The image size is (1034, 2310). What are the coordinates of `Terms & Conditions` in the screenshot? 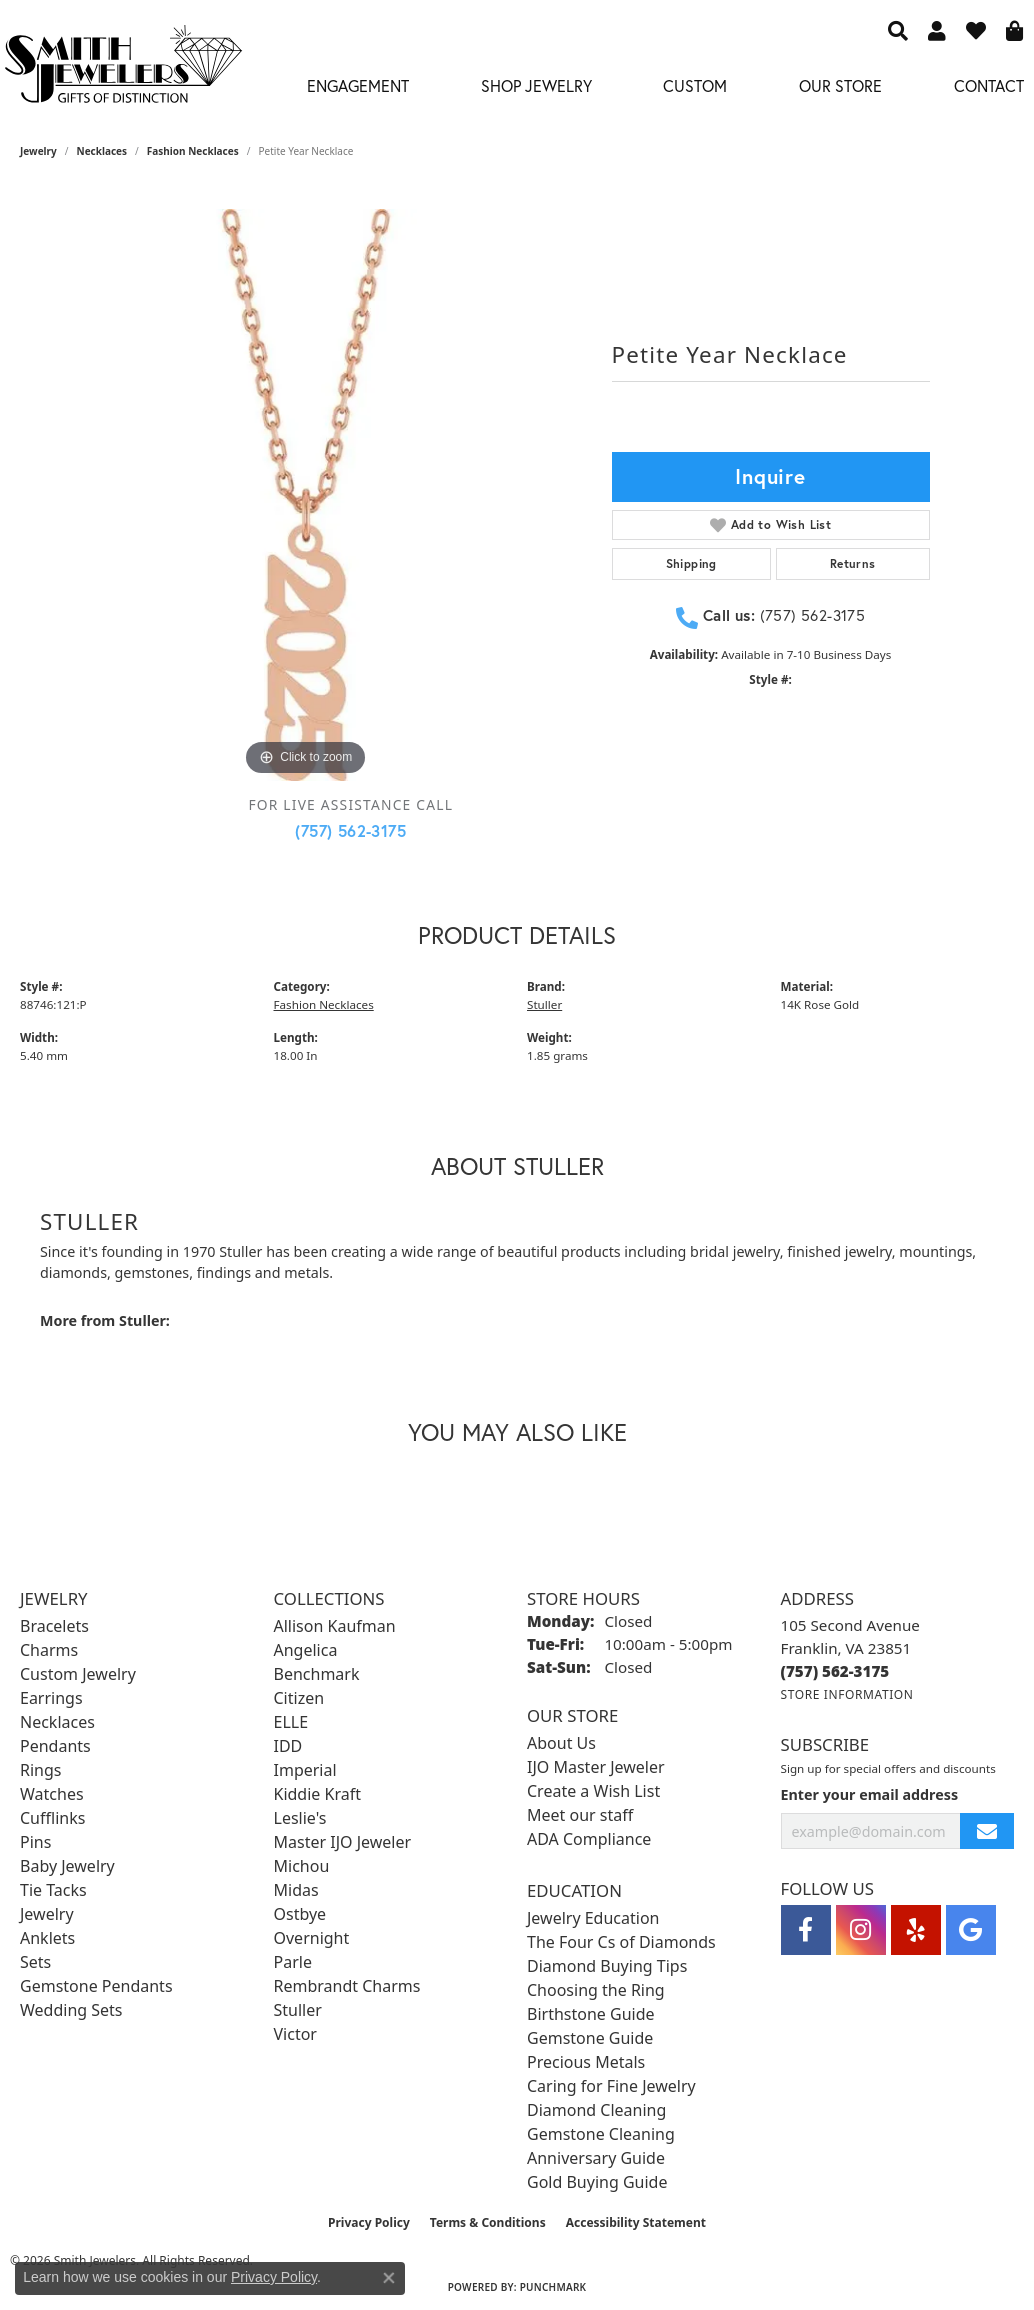 It's located at (488, 2222).